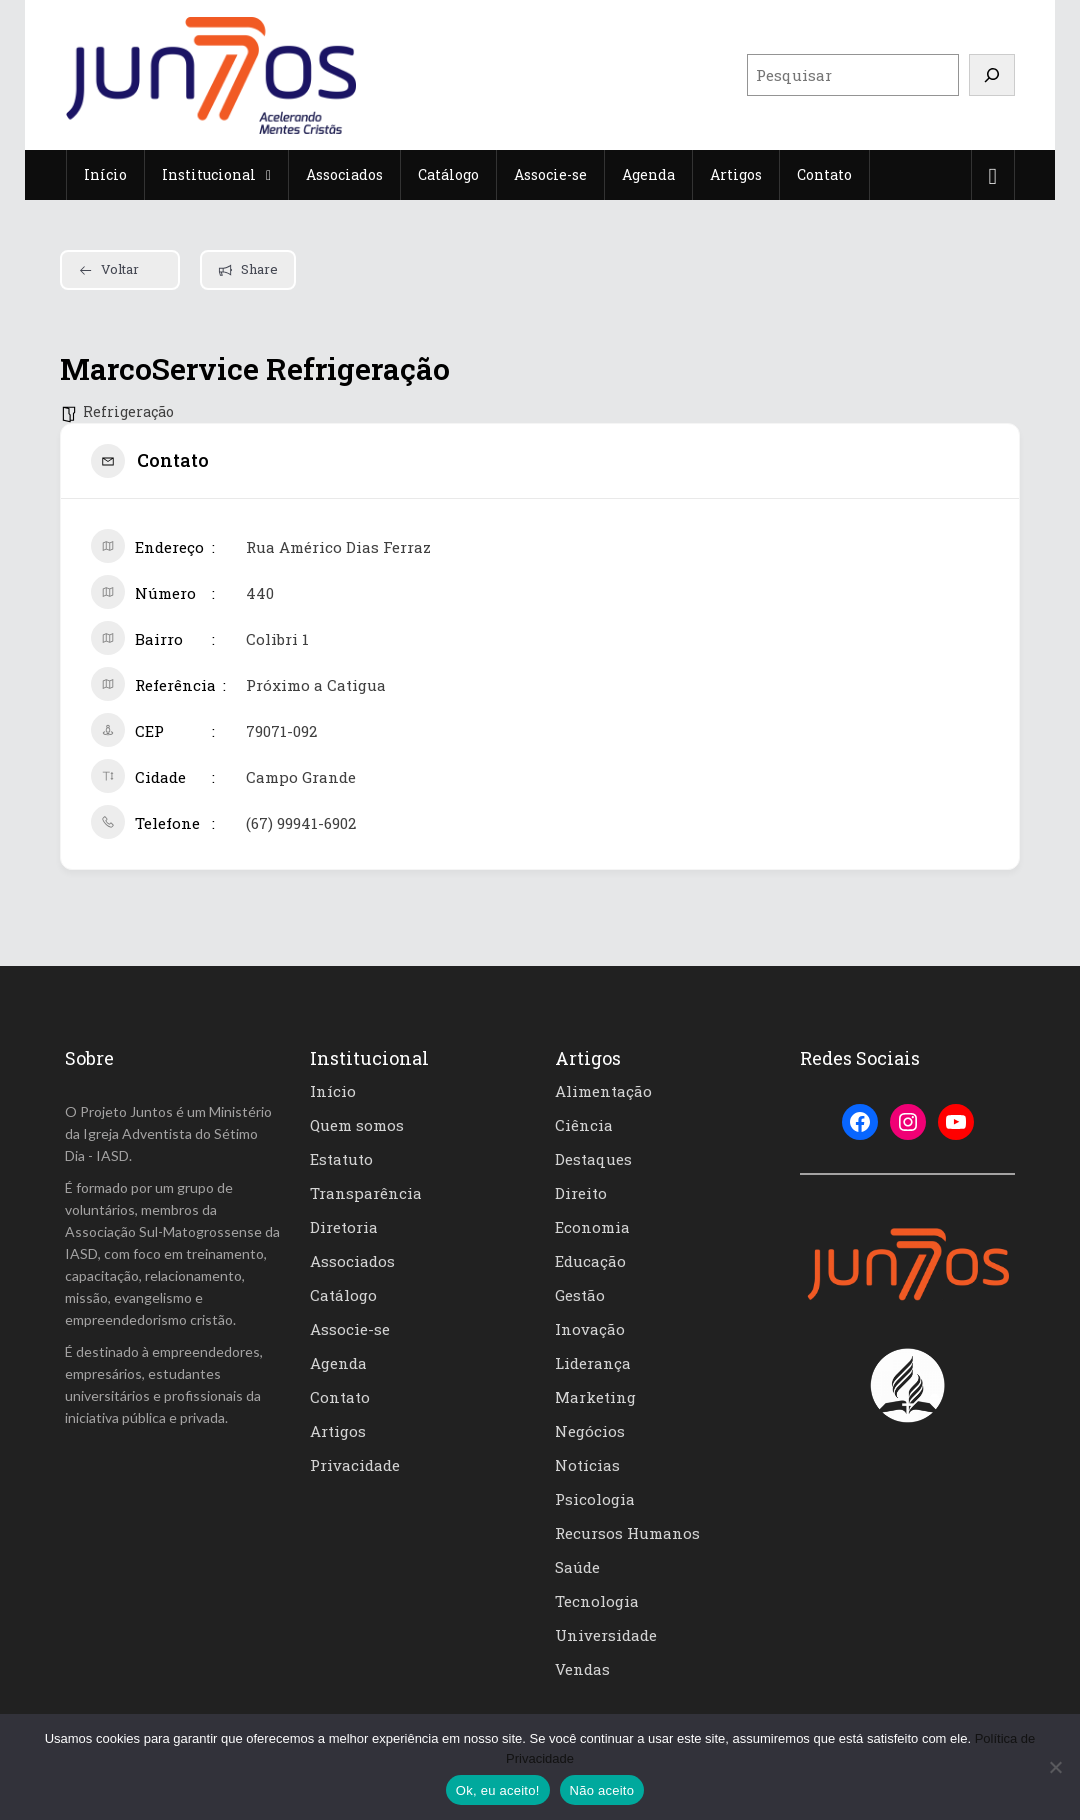 The height and width of the screenshot is (1820, 1080). Describe the element at coordinates (584, 1125) in the screenshot. I see `Ciência` at that location.